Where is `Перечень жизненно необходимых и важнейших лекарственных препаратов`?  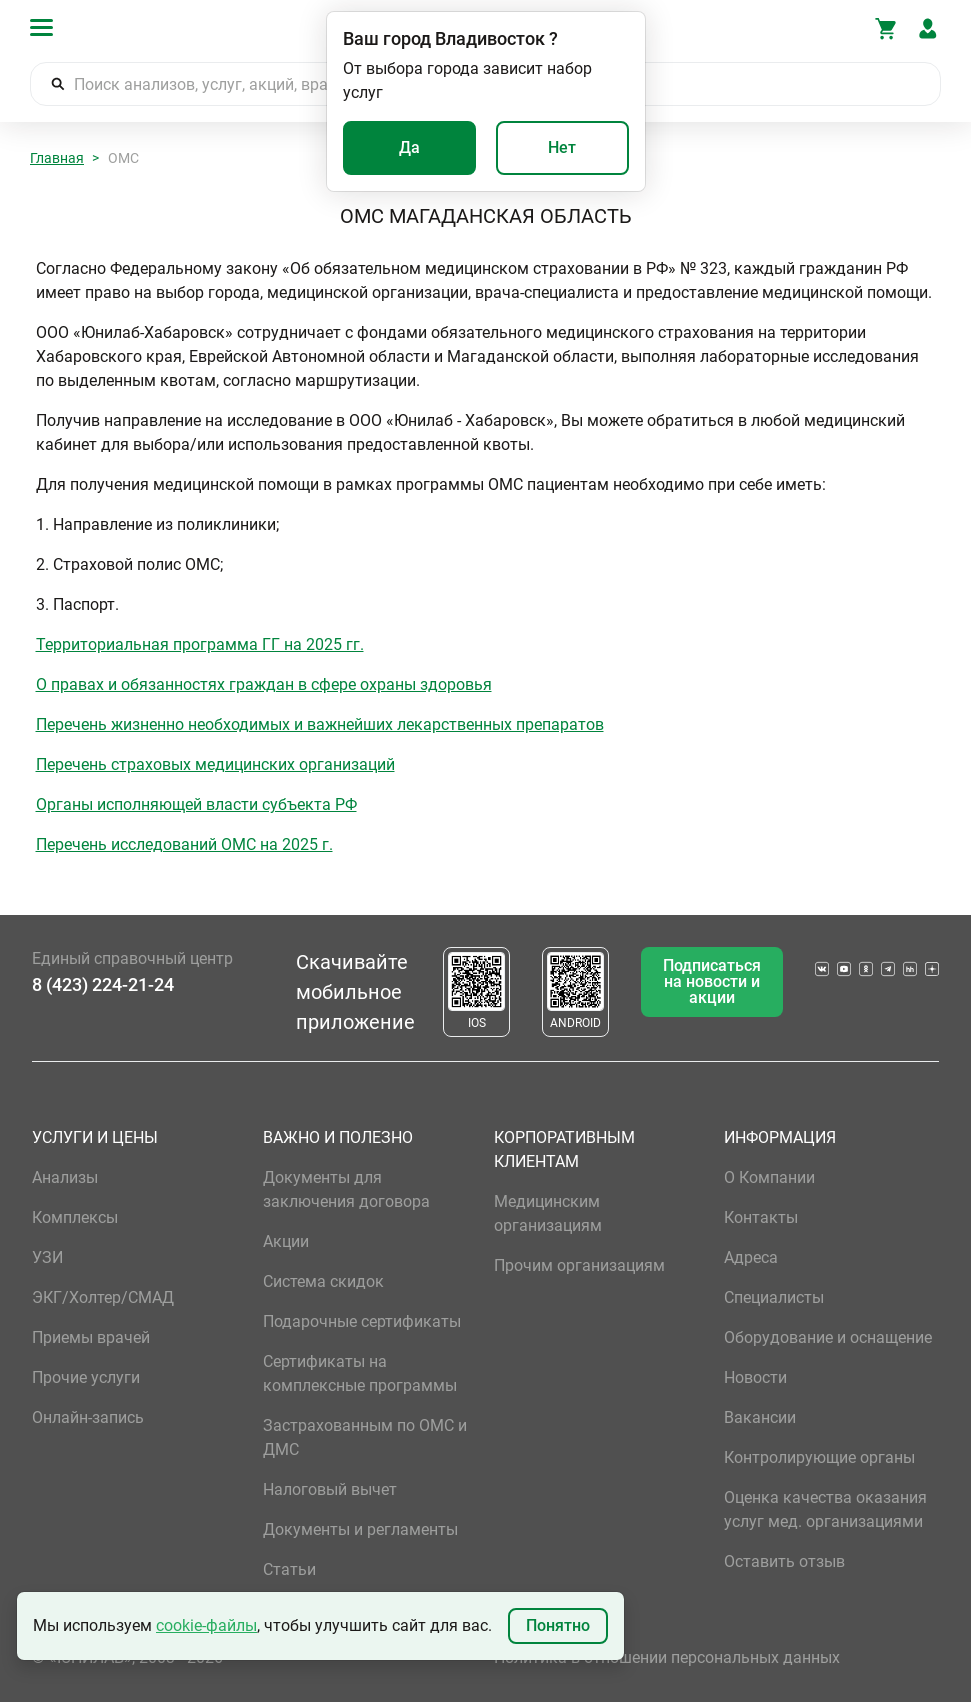 Перечень жизненно необходимых и важнейших лекарственных препаратов is located at coordinates (320, 724).